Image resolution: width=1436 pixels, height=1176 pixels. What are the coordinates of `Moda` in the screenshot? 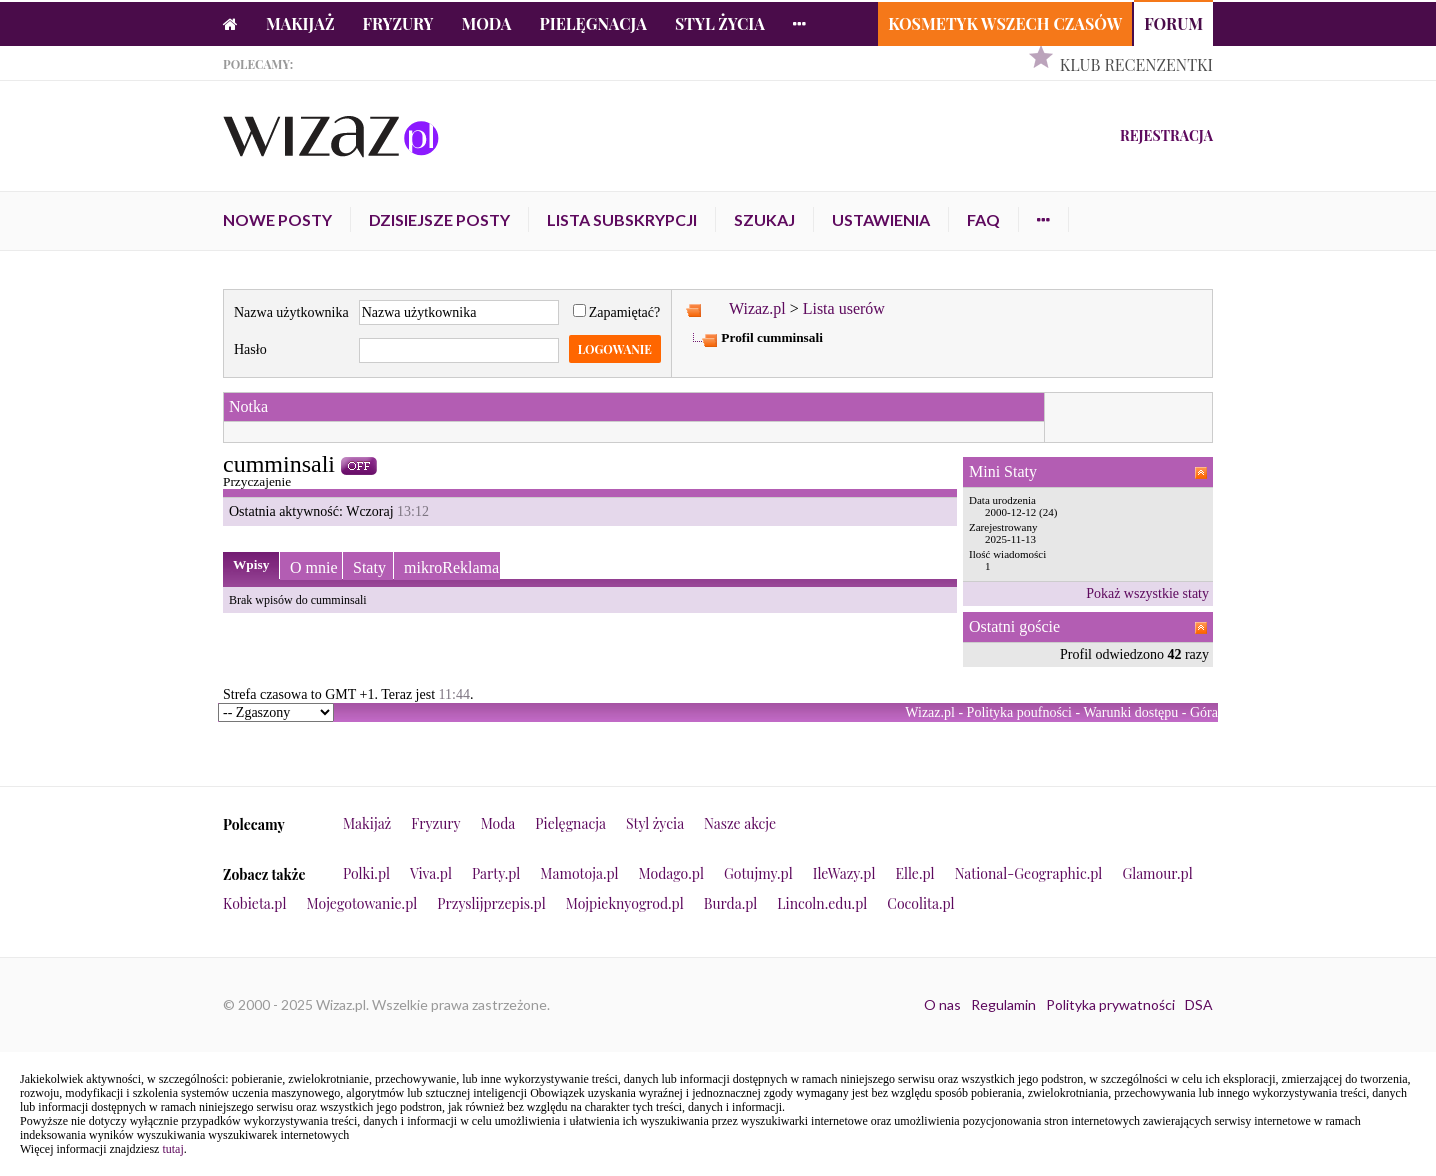 It's located at (487, 23).